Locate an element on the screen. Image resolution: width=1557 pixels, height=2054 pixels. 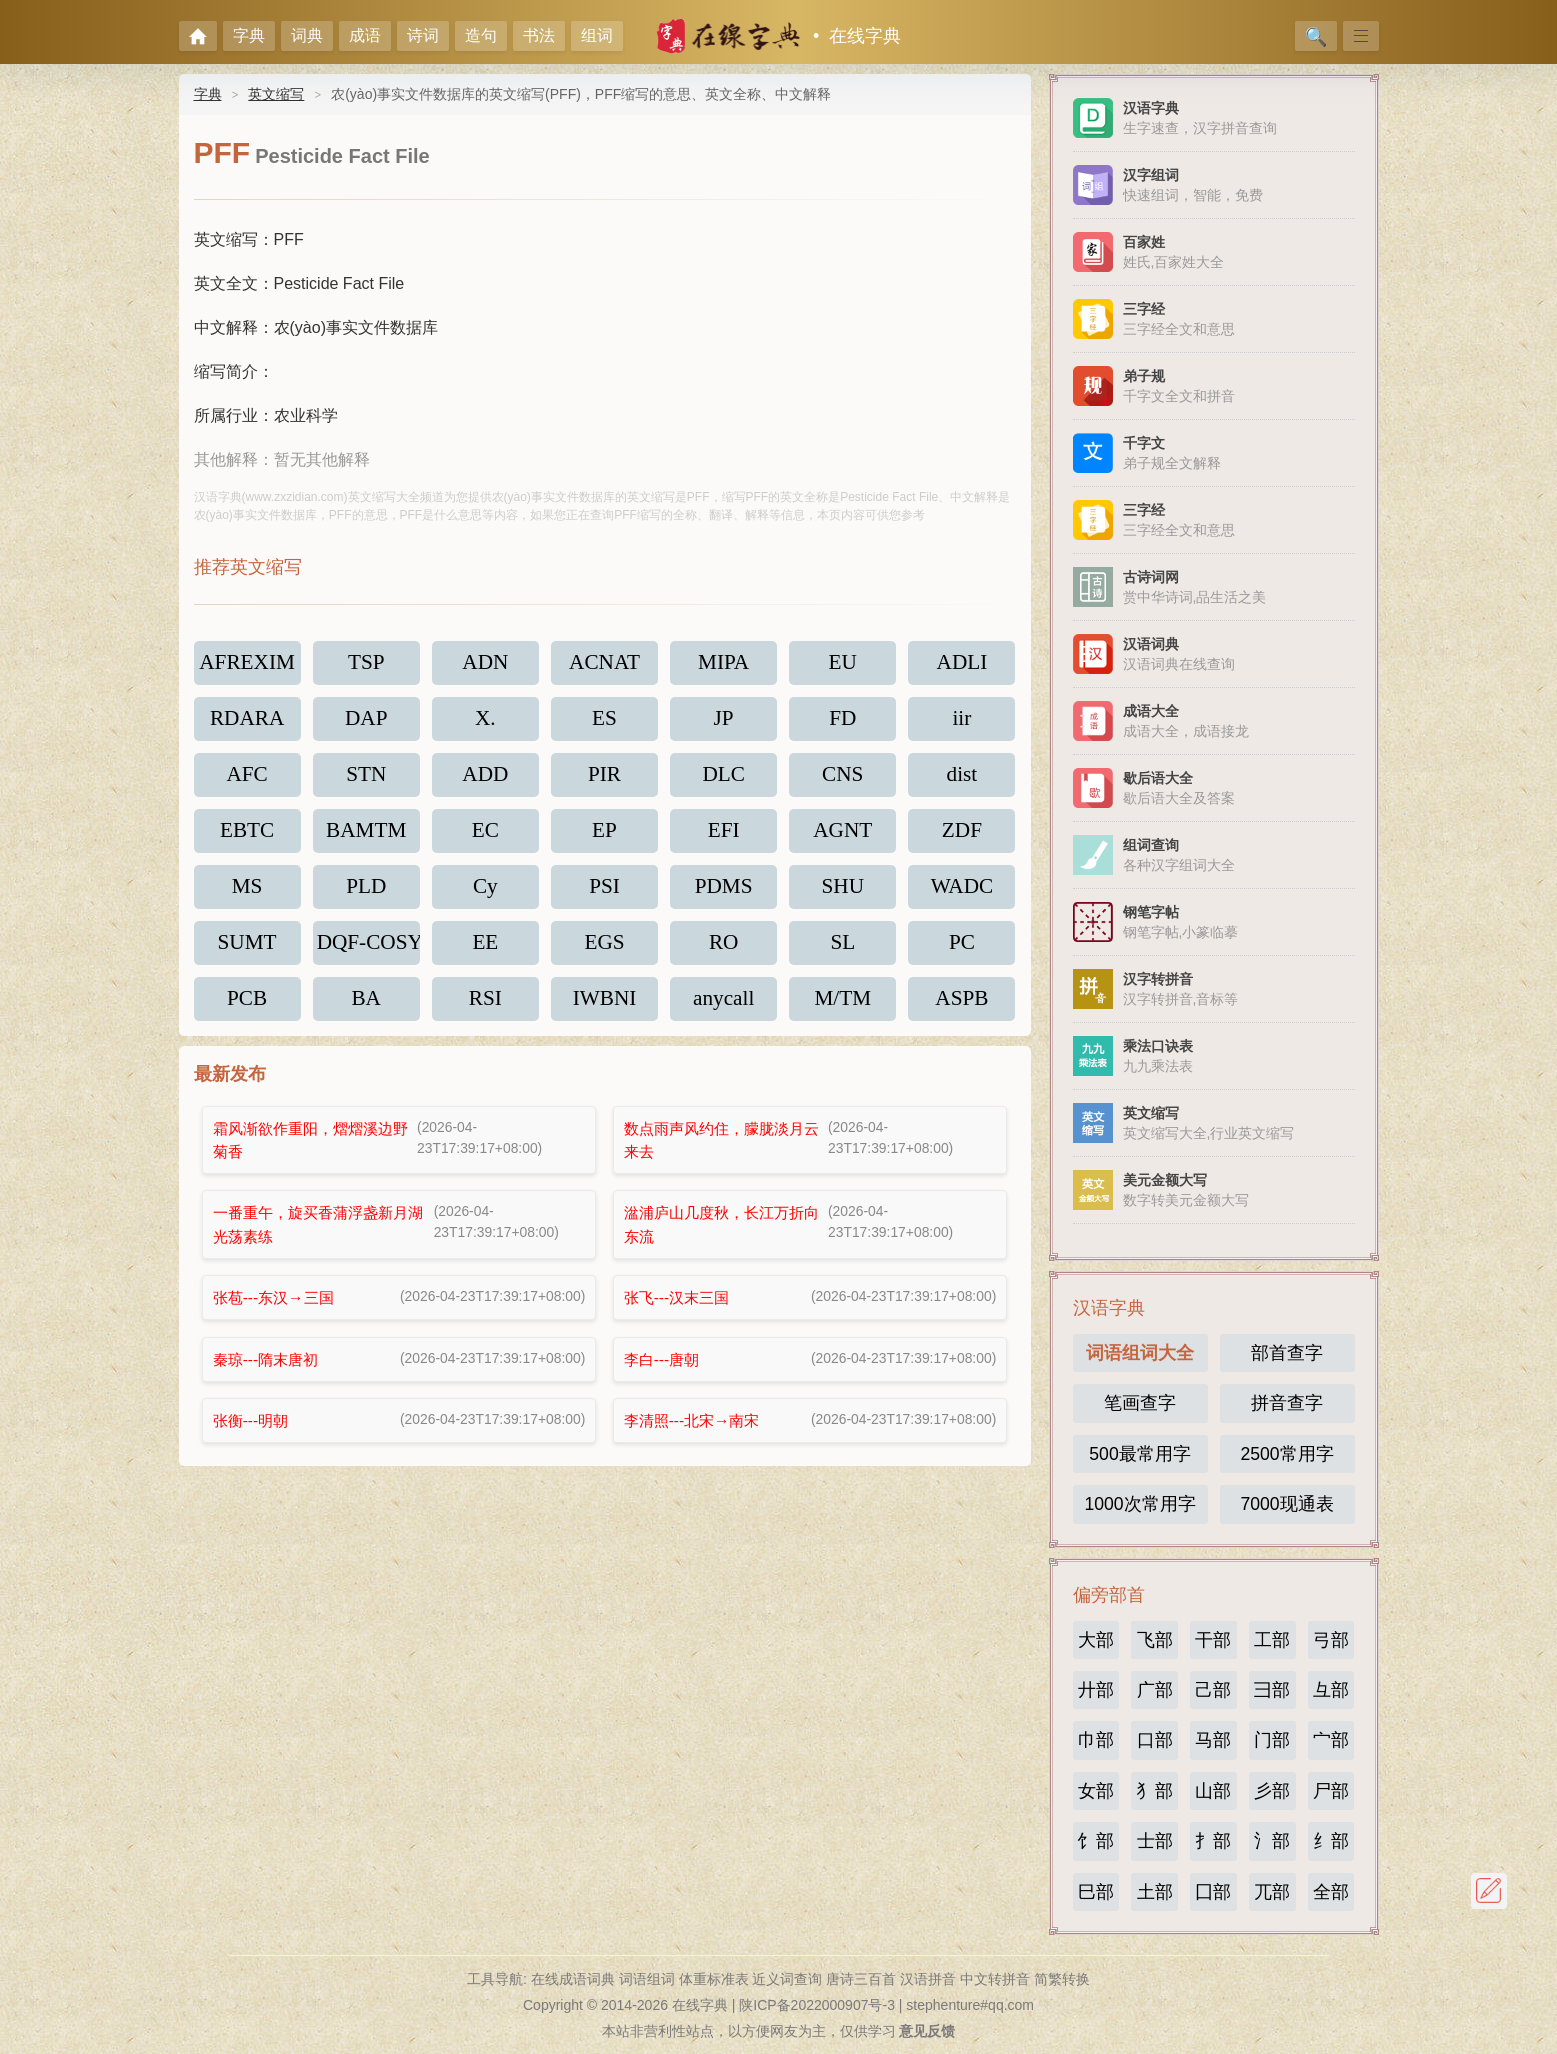
干部 is located at coordinates (1213, 1640).